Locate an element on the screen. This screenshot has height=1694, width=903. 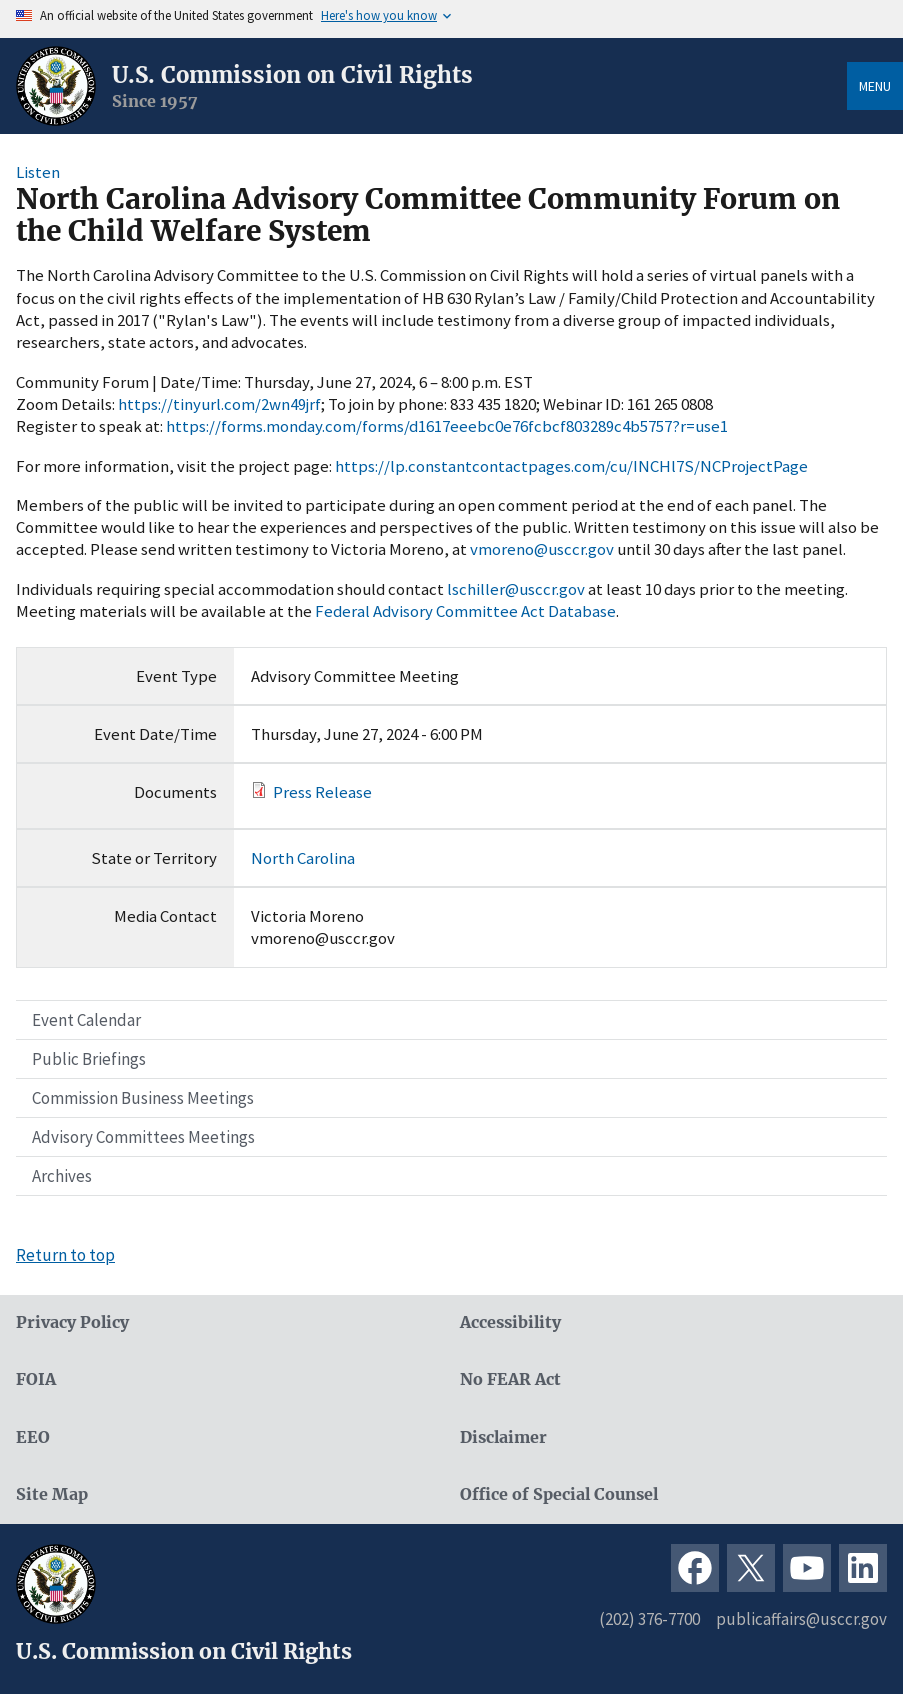
lschiller@usccr.gov is located at coordinates (516, 589).